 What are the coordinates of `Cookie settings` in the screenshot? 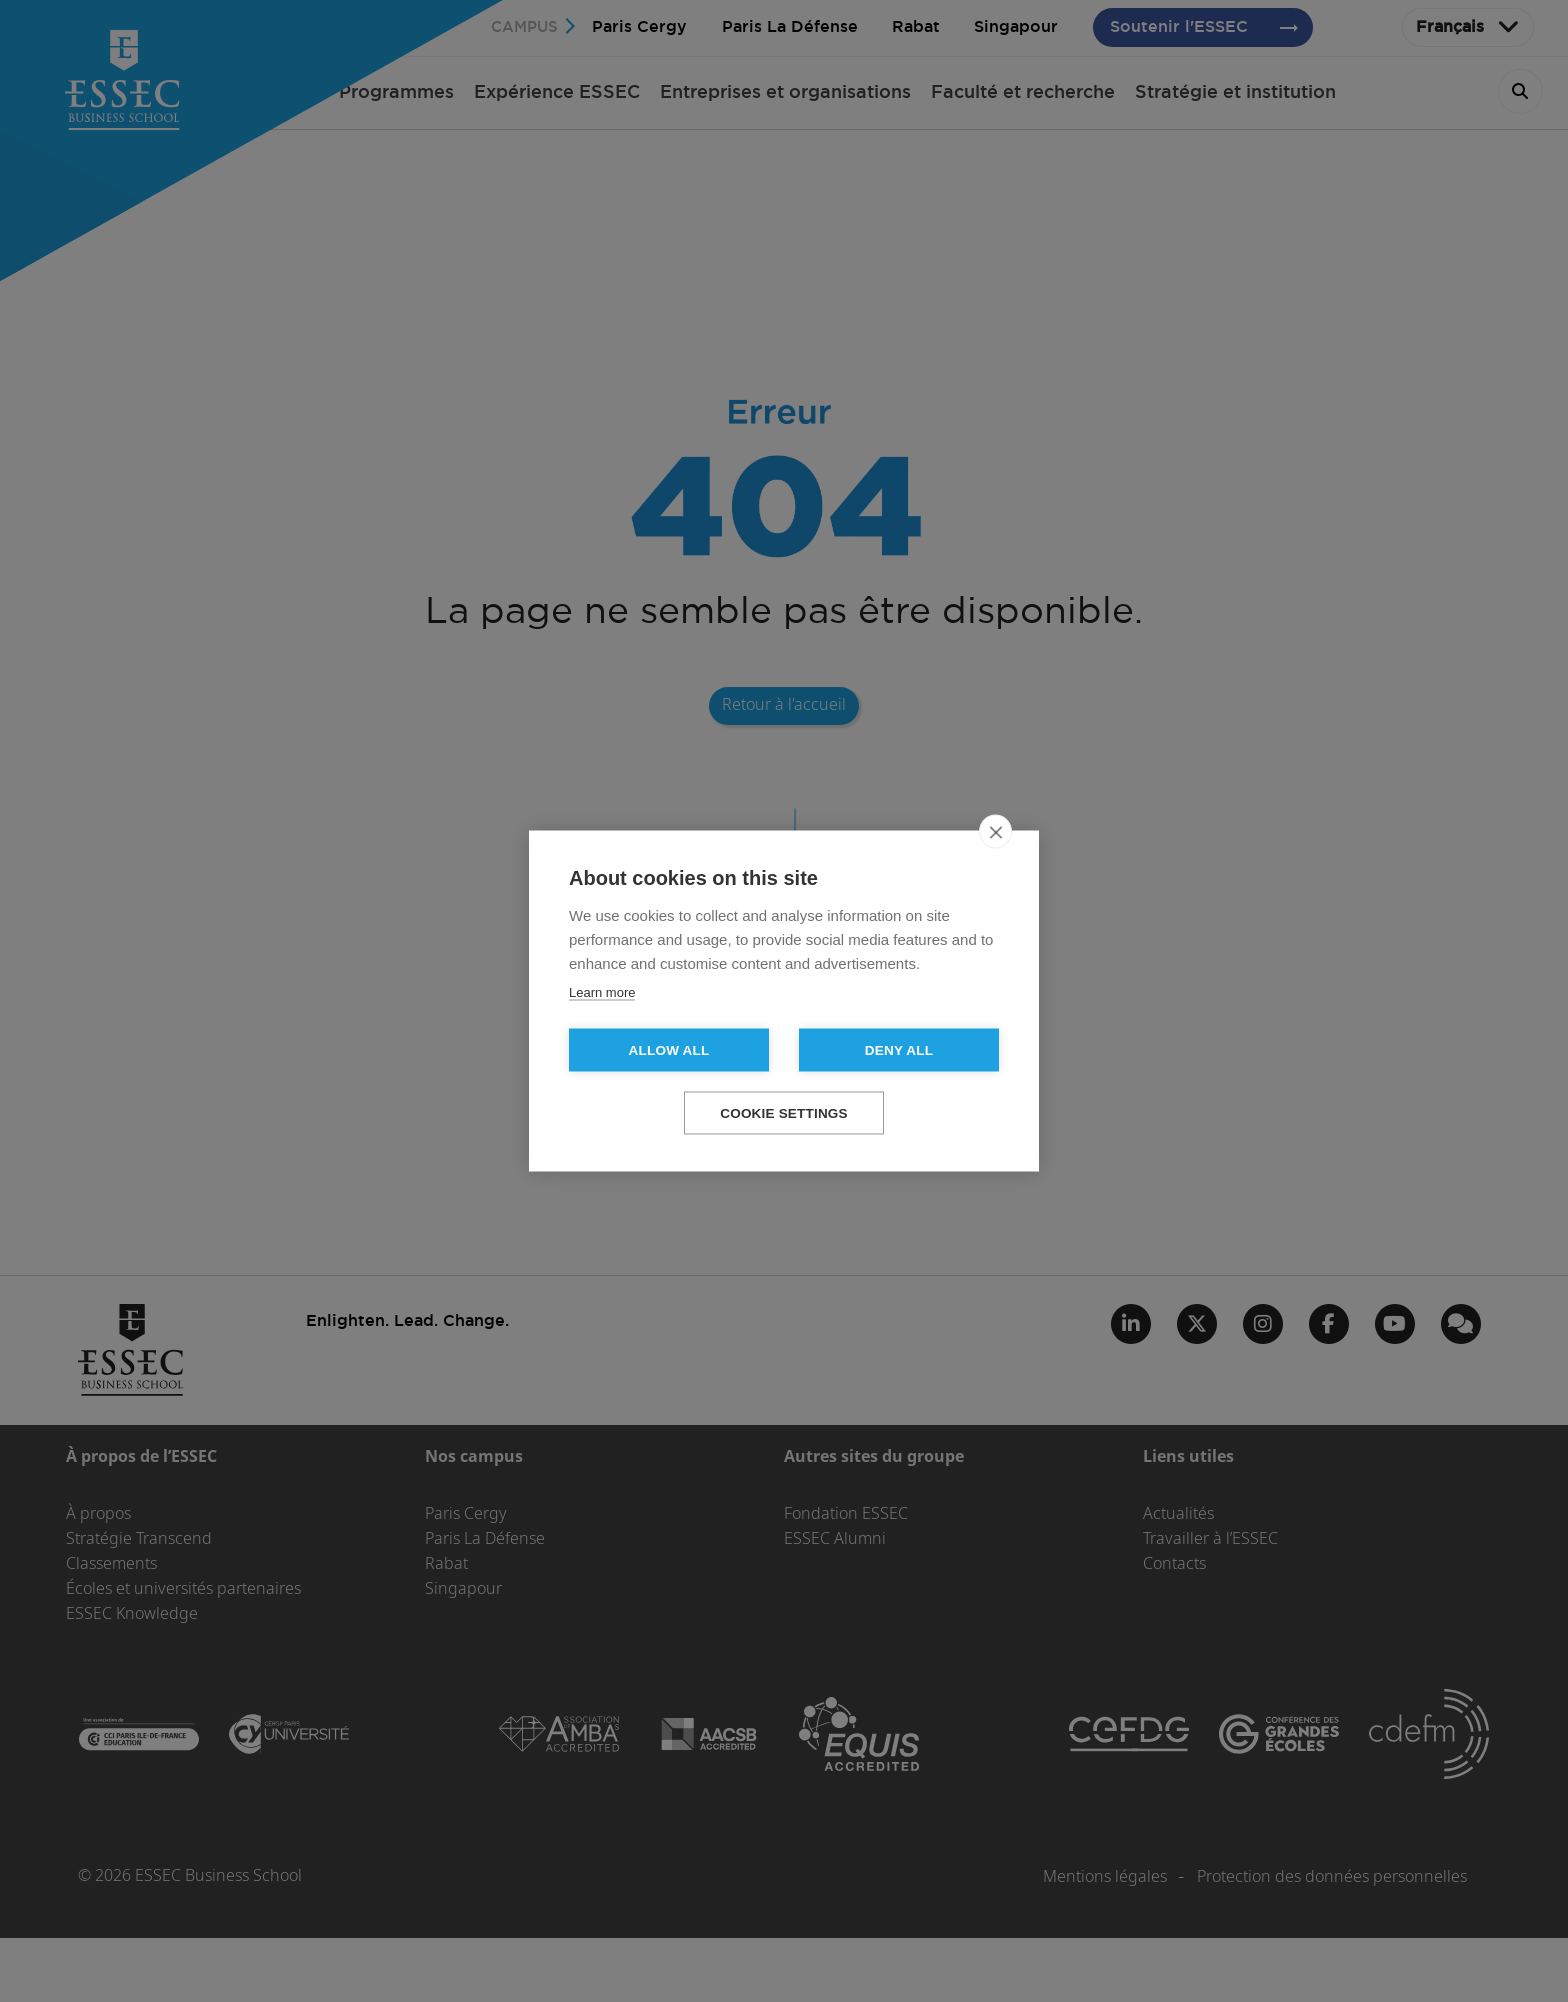 It's located at (784, 1113).